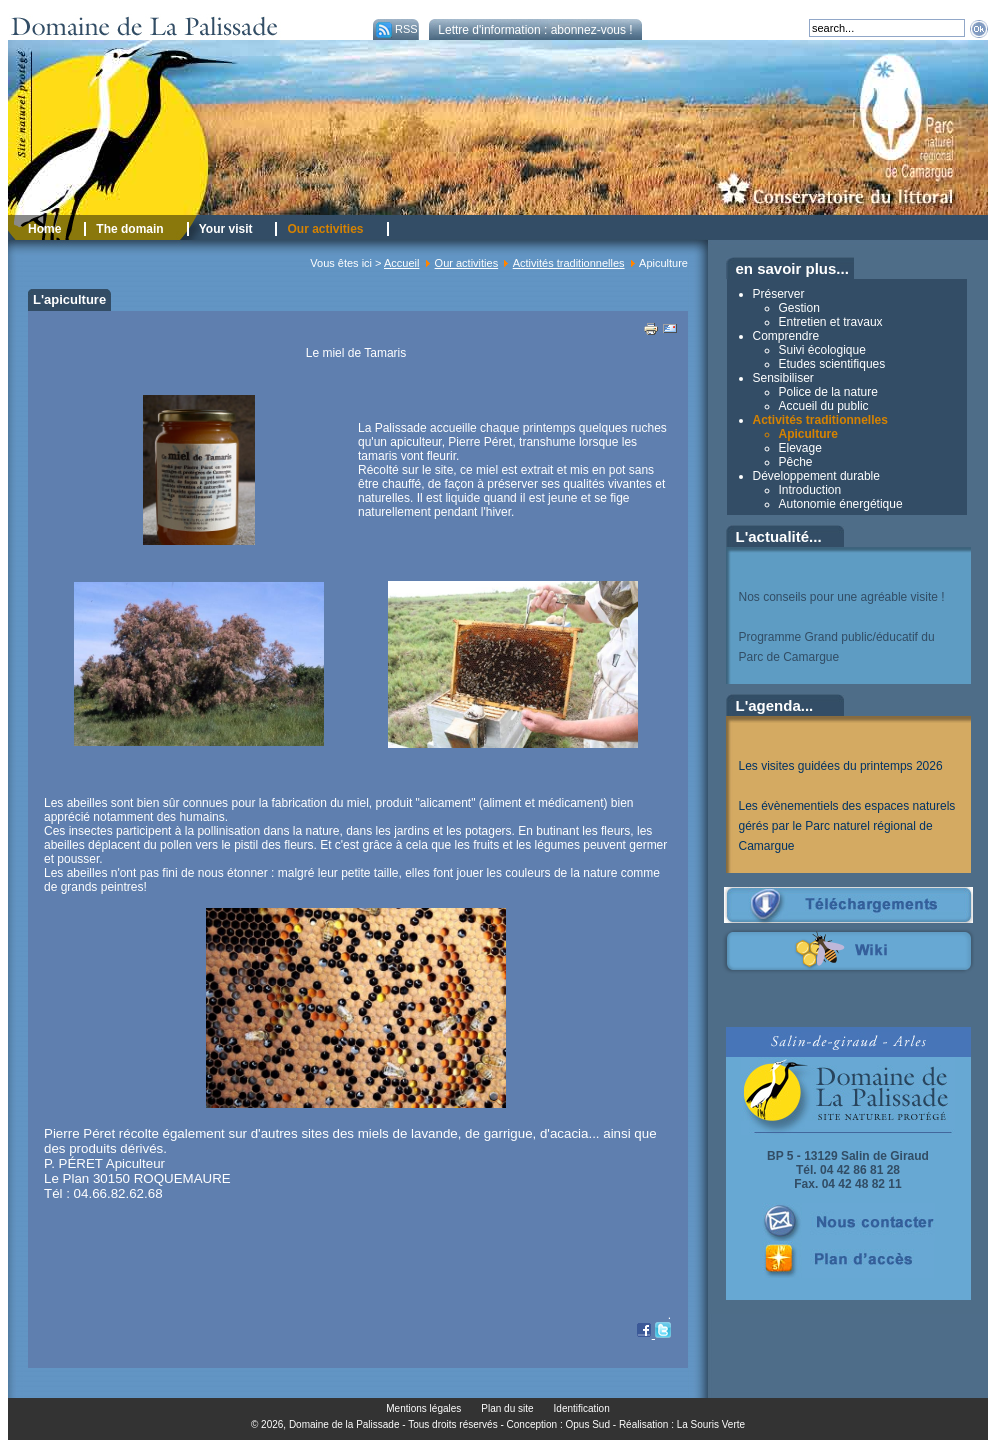 The image size is (990, 1448). Describe the element at coordinates (842, 597) in the screenshot. I see `Nos conseils pour une agréable visite !` at that location.